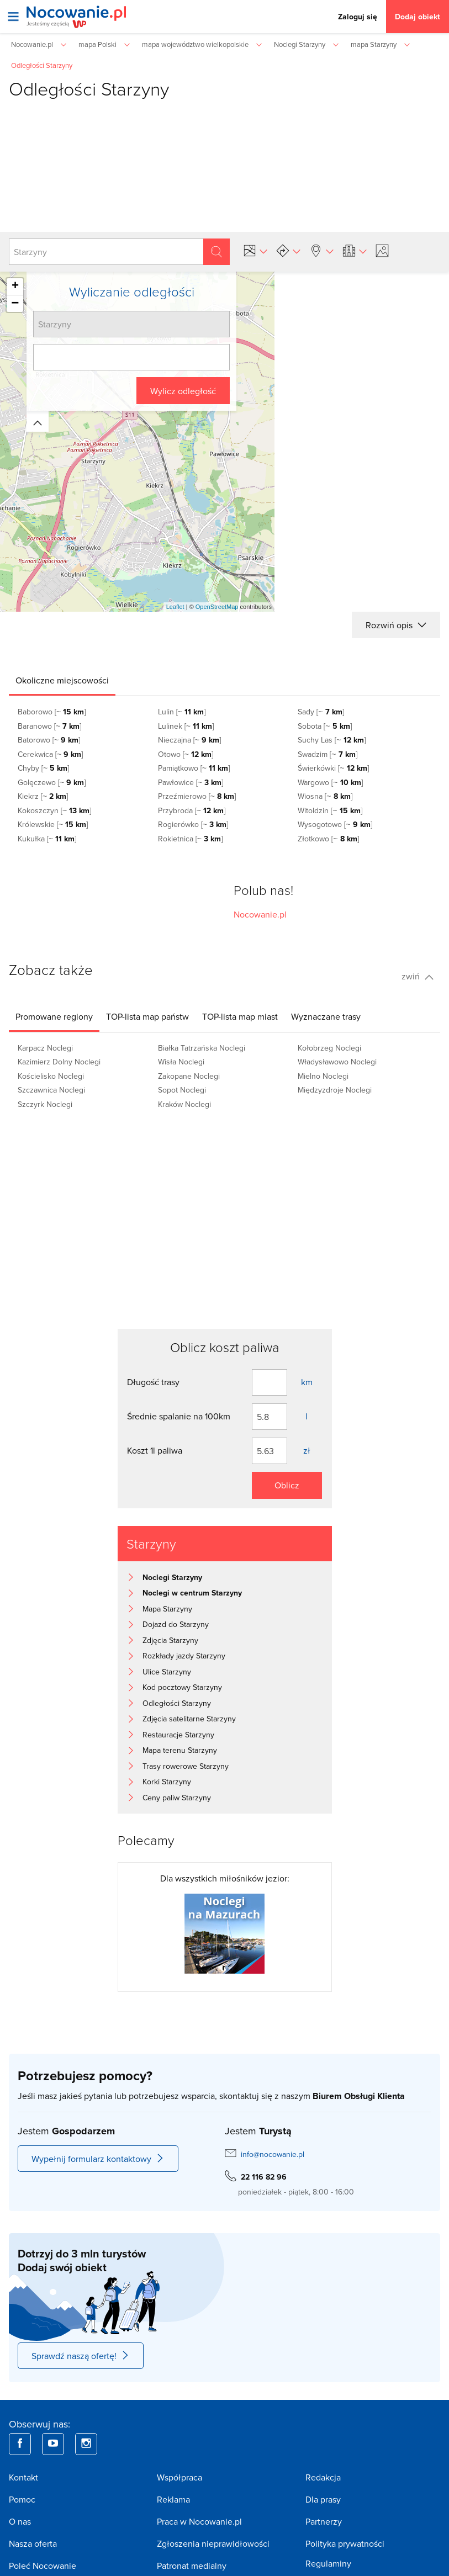 This screenshot has height=2576, width=449. I want to click on Lulinek [~ ], so click(186, 726).